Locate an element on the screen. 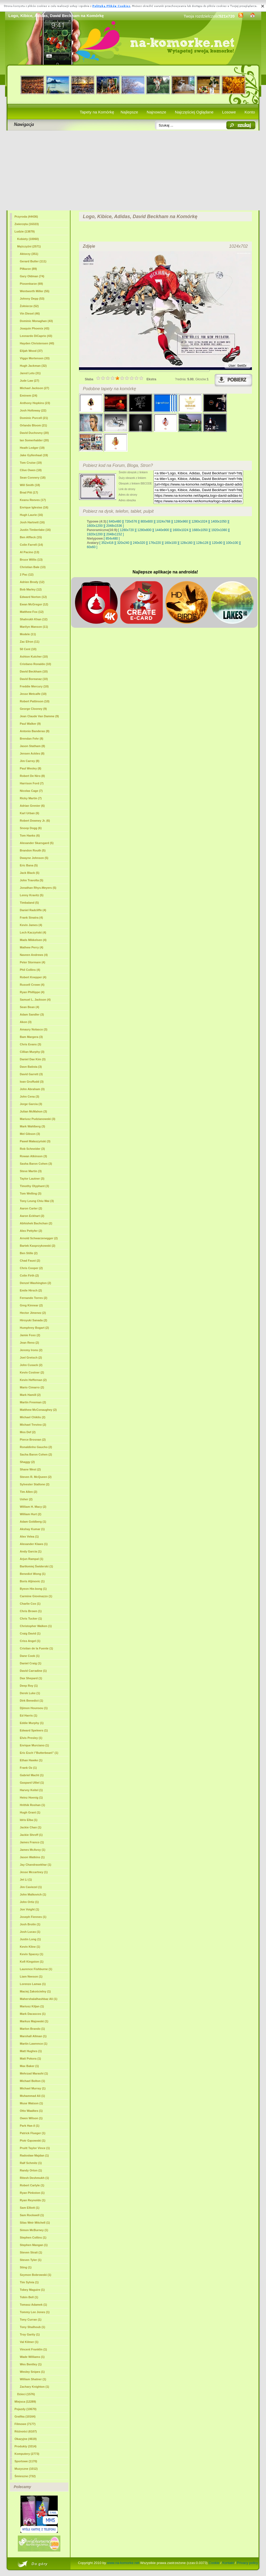 The width and height of the screenshot is (266, 2576). Najlepsze is located at coordinates (129, 112).